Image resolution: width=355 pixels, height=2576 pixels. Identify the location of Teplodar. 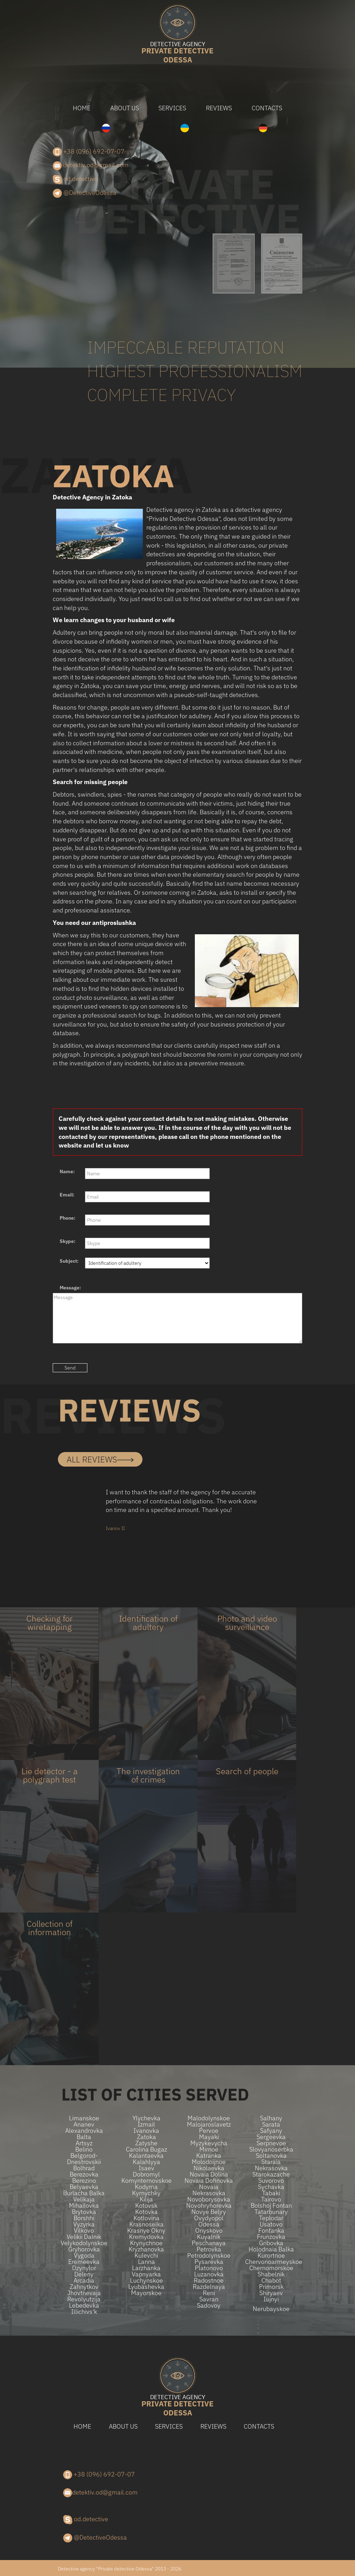
(271, 2218).